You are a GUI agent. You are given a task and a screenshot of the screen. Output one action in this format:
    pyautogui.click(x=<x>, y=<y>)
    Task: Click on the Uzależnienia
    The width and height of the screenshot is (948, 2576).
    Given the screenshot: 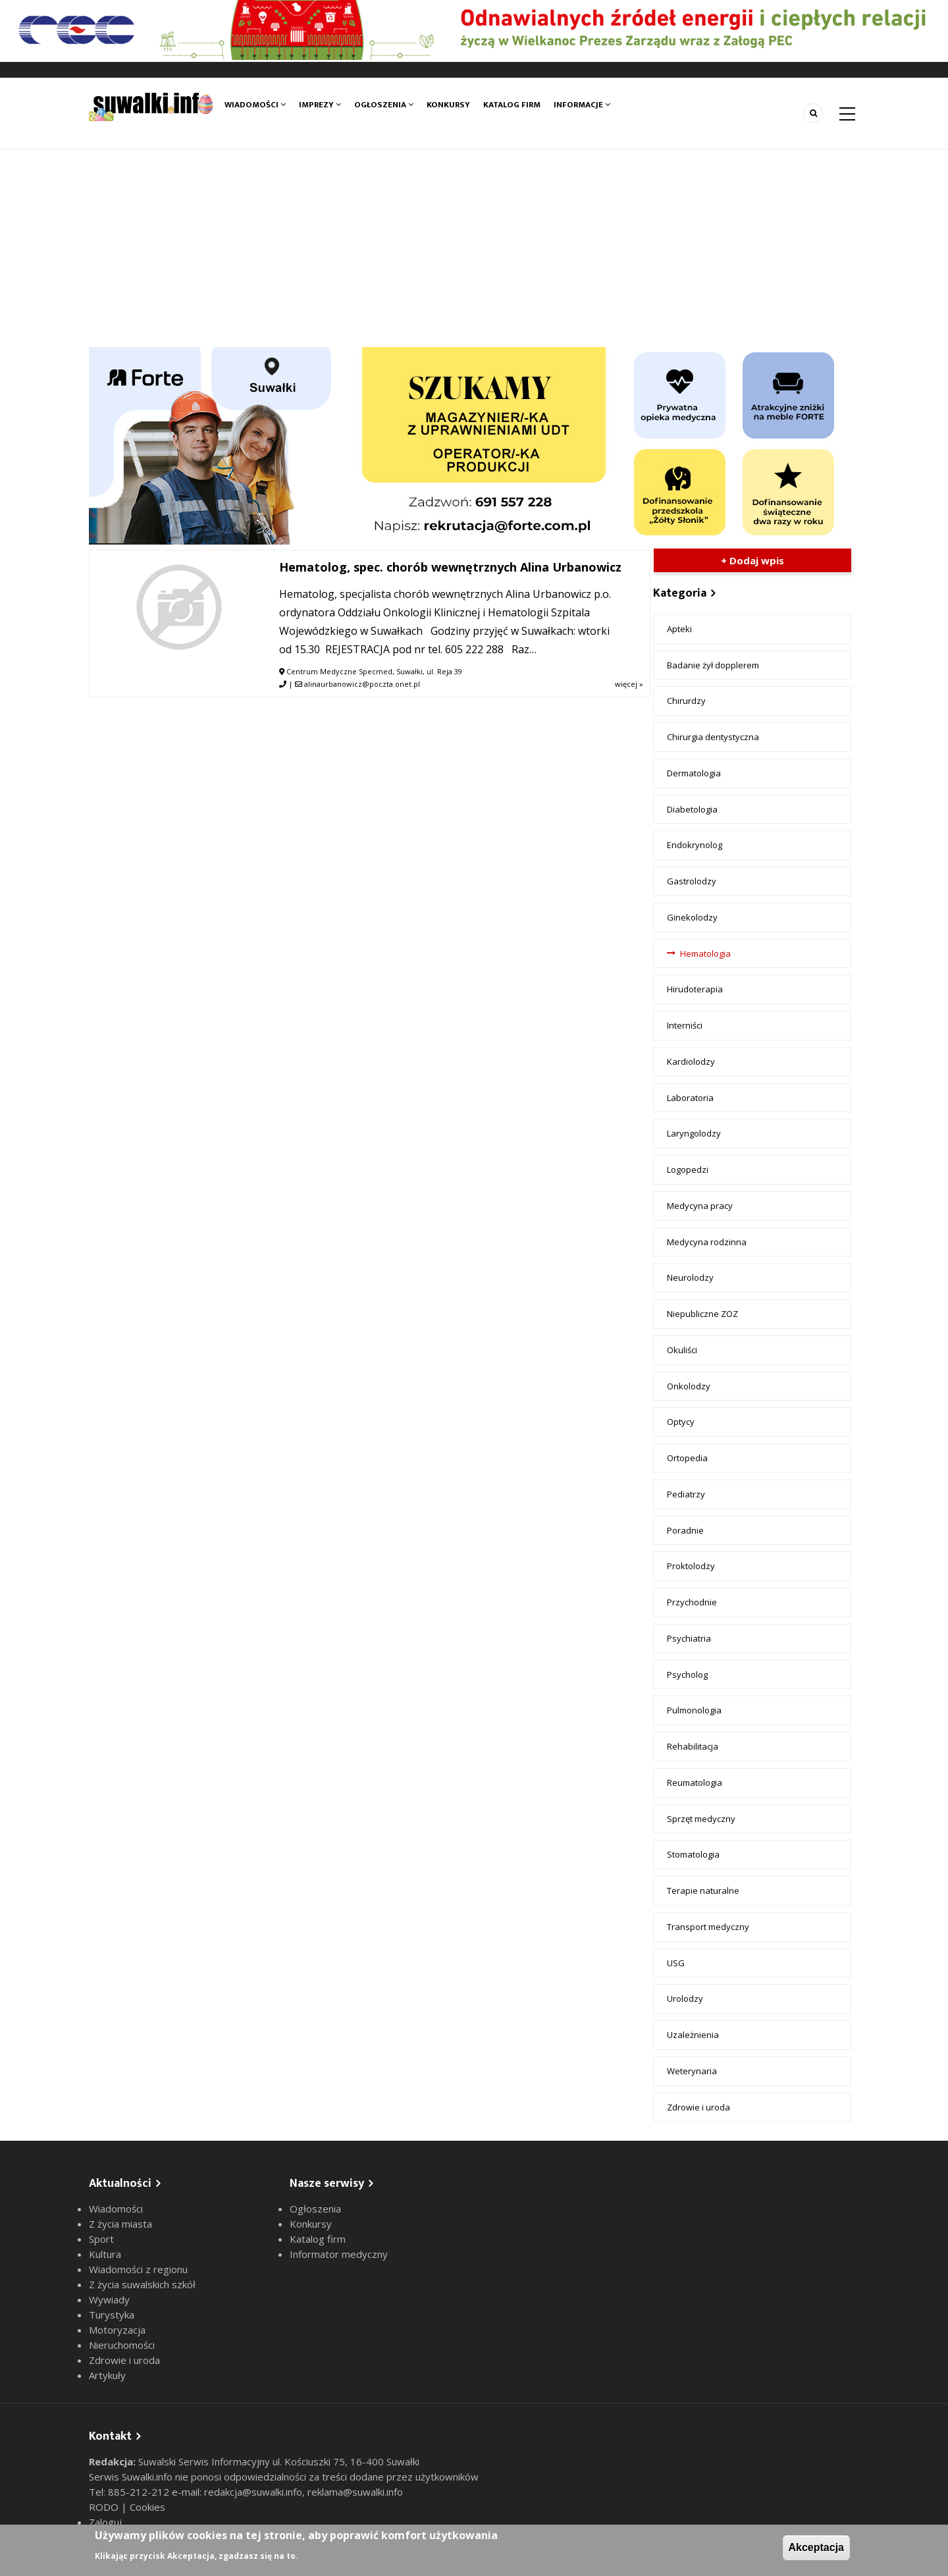 What is the action you would take?
    pyautogui.click(x=693, y=2035)
    